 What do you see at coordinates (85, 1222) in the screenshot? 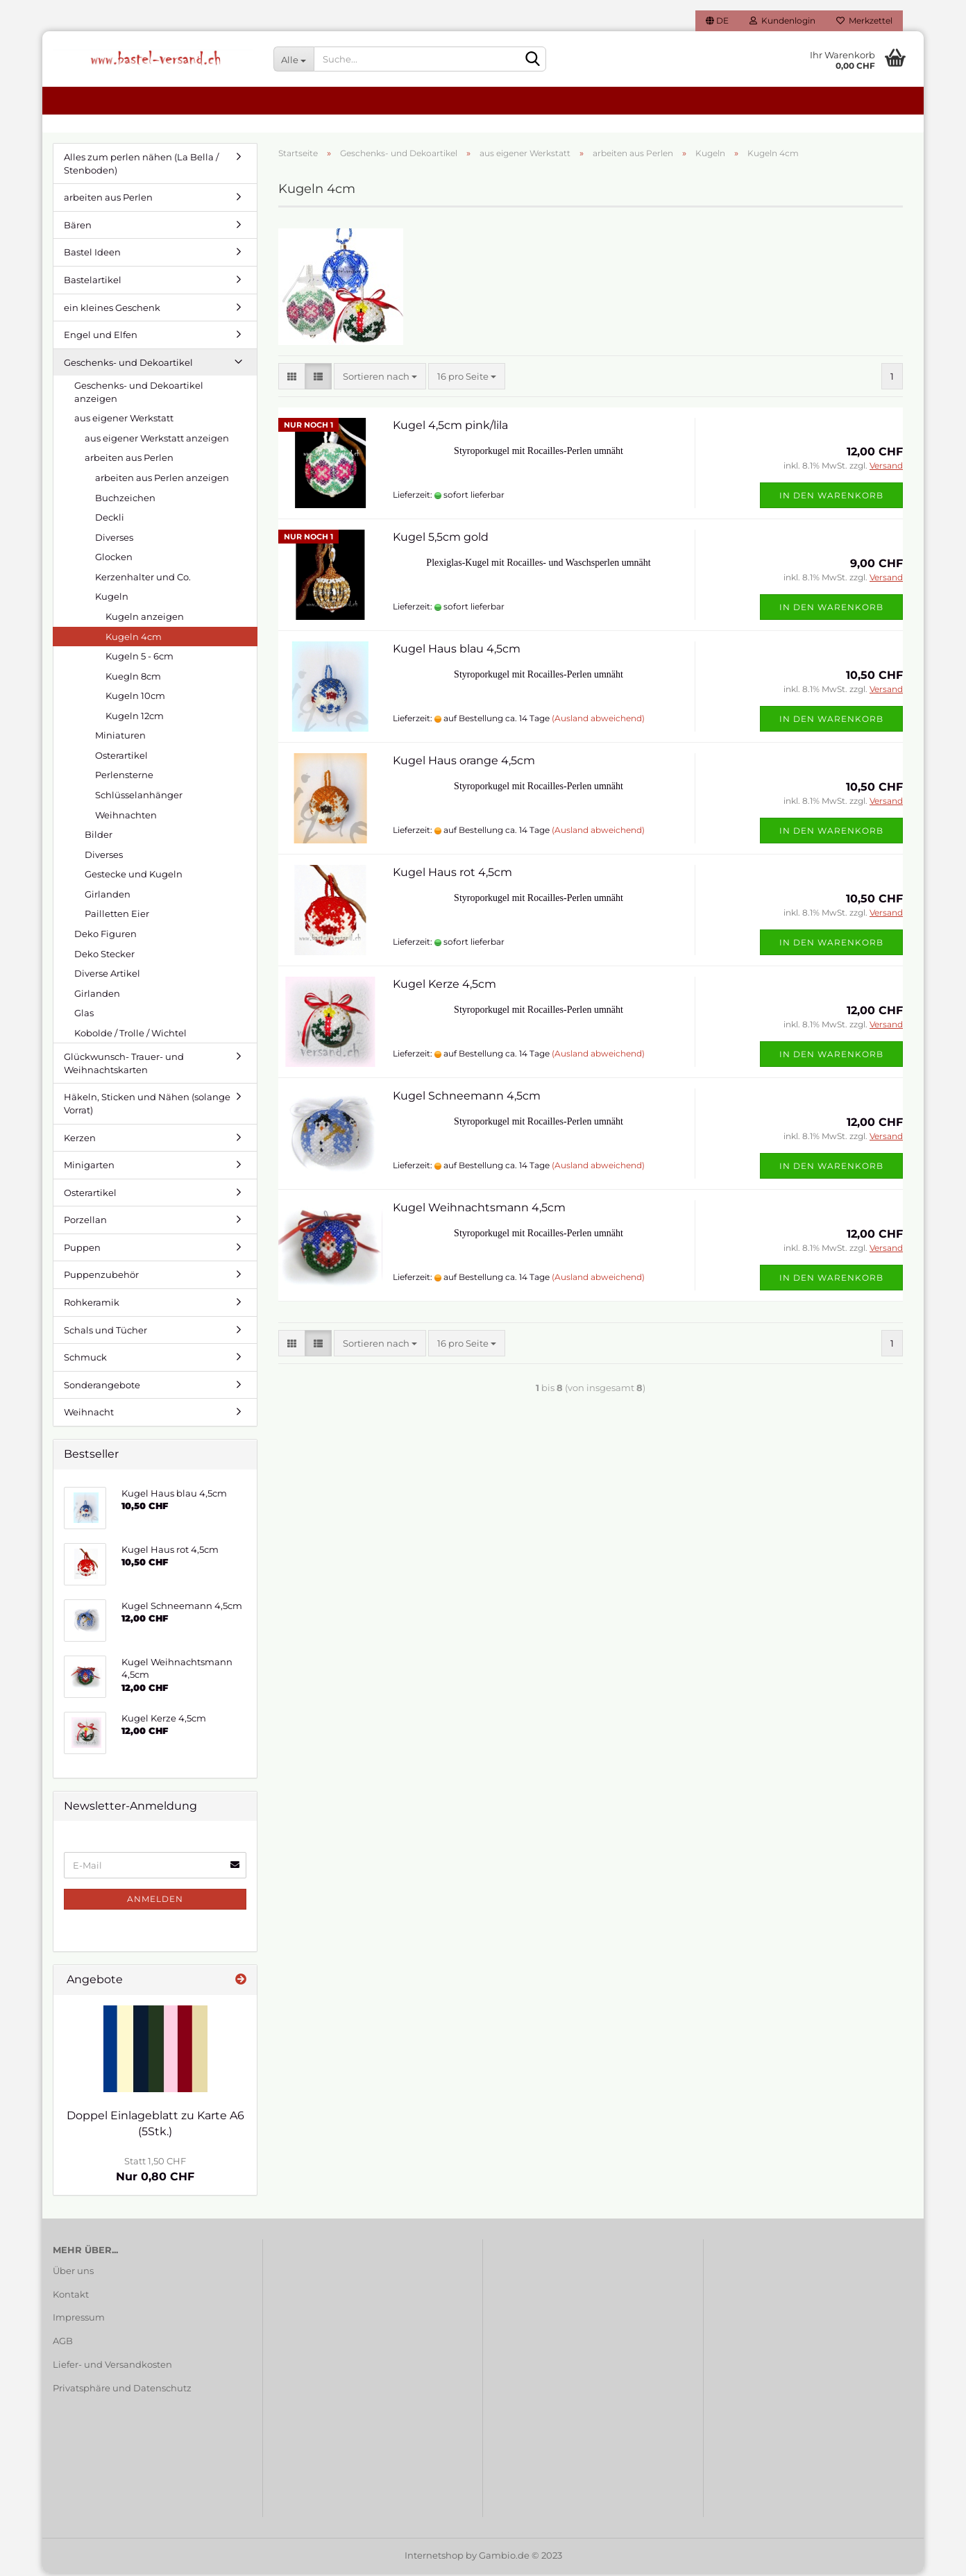
I see `Porzellan` at bounding box center [85, 1222].